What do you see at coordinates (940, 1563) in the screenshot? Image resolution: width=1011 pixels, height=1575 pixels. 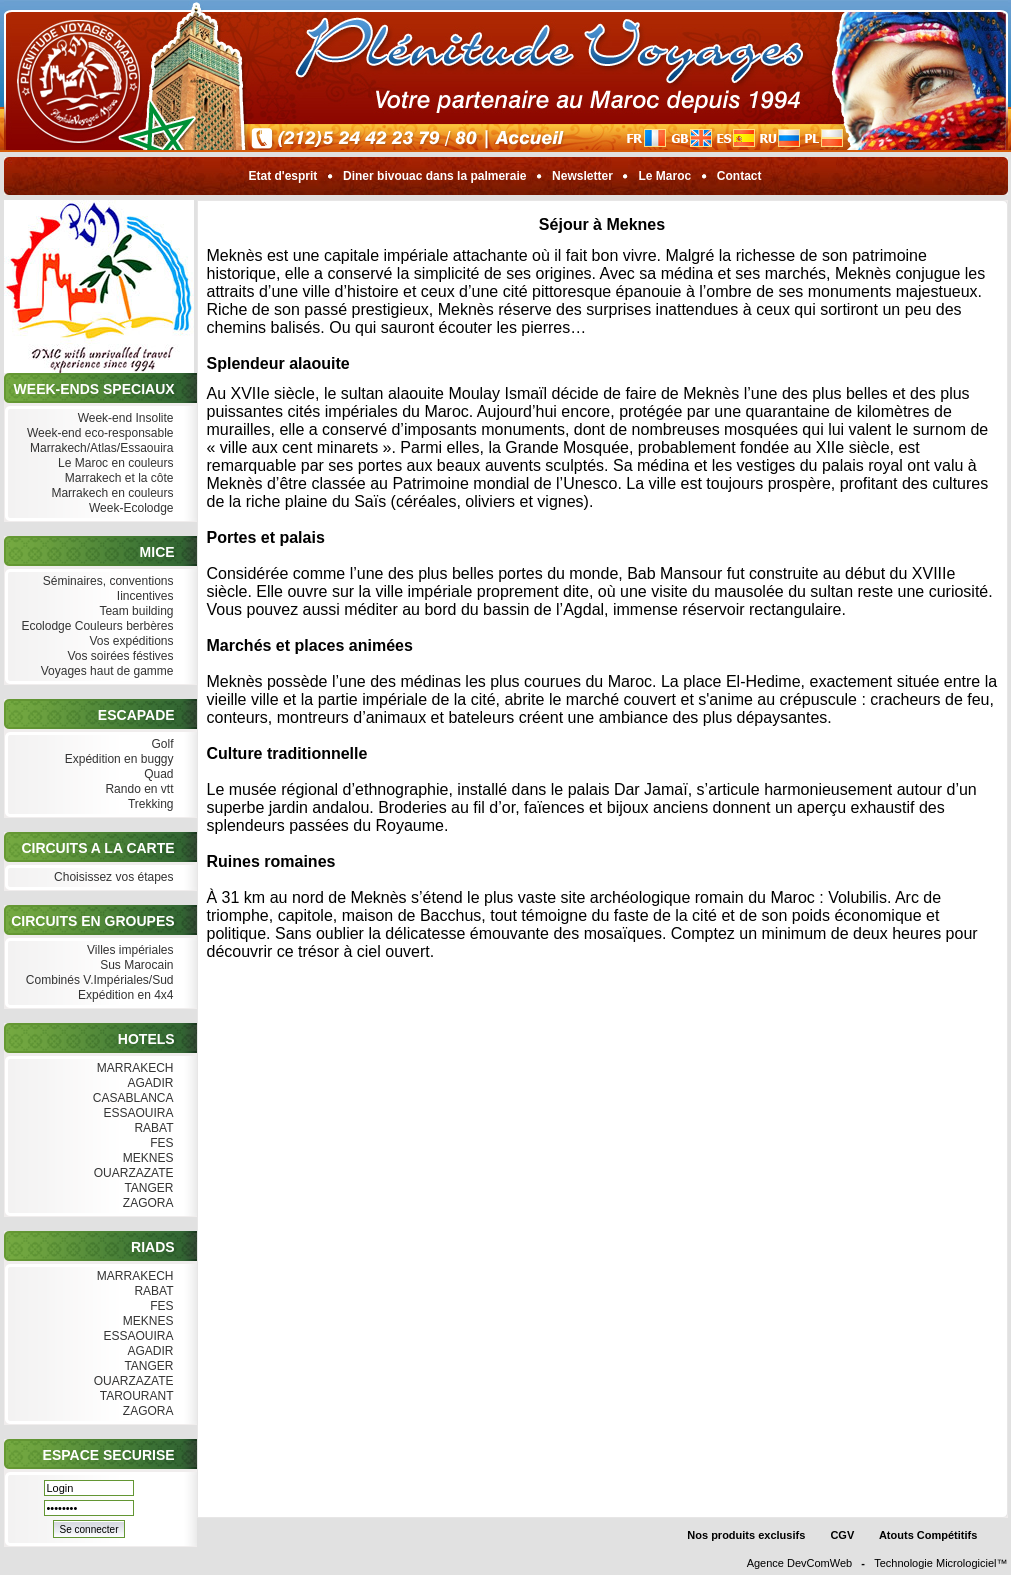 I see `Technologie Micrologiciel™` at bounding box center [940, 1563].